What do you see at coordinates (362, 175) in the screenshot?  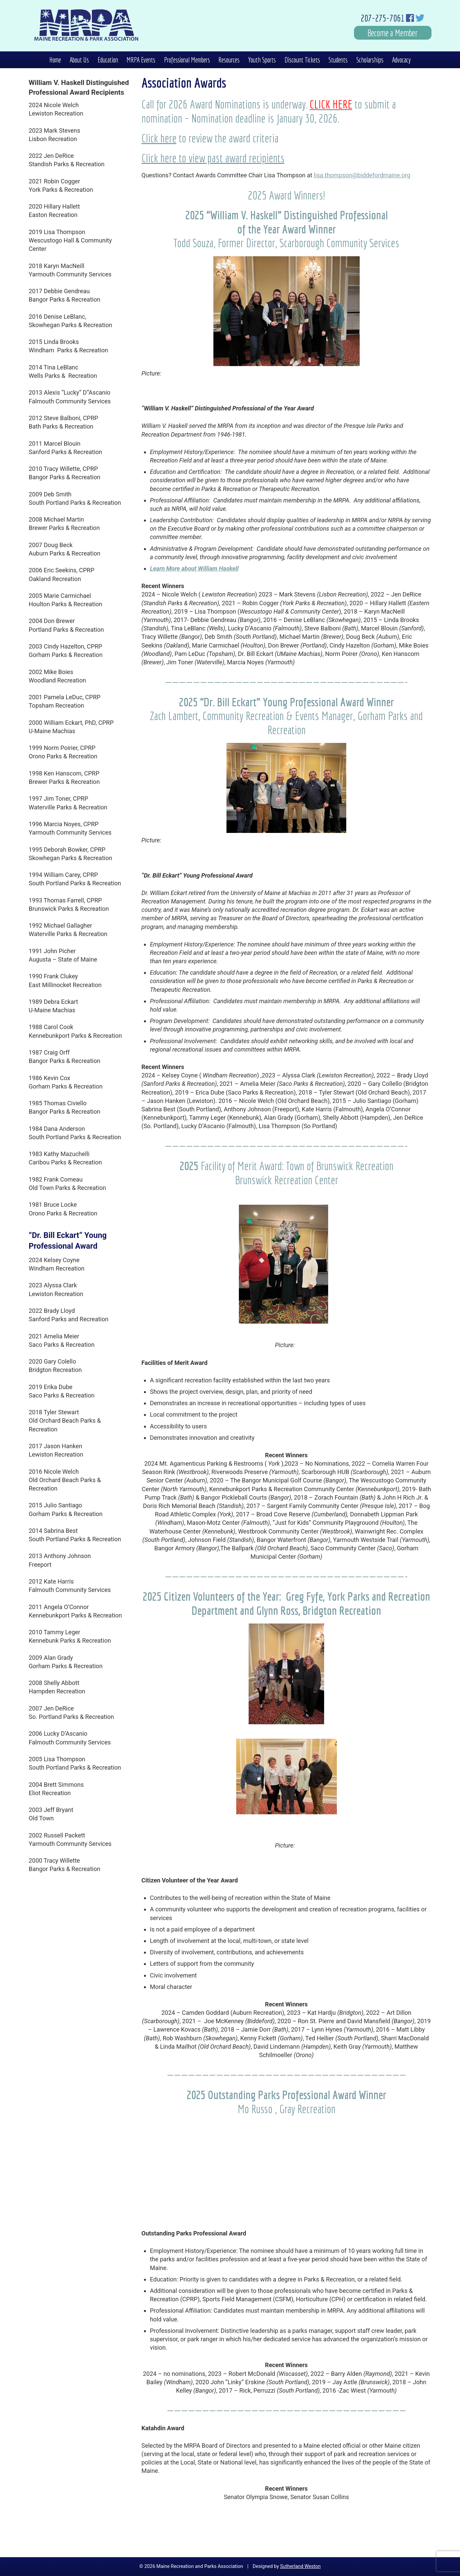 I see `lisa.thompson@biddefordmaine.org` at bounding box center [362, 175].